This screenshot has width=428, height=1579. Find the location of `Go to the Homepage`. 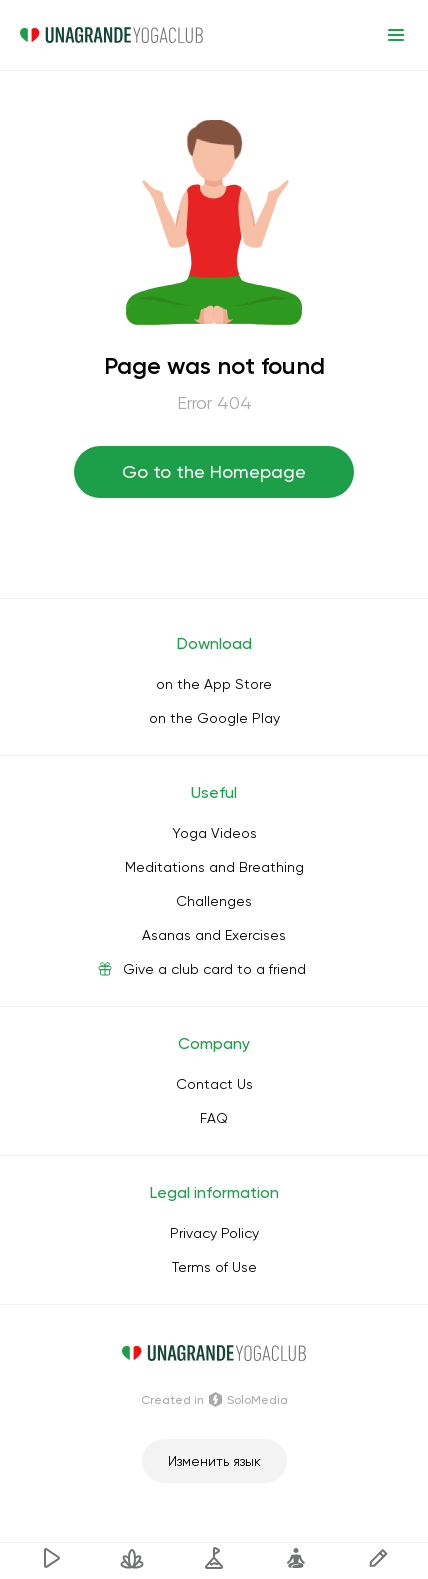

Go to the Homepage is located at coordinates (214, 471).